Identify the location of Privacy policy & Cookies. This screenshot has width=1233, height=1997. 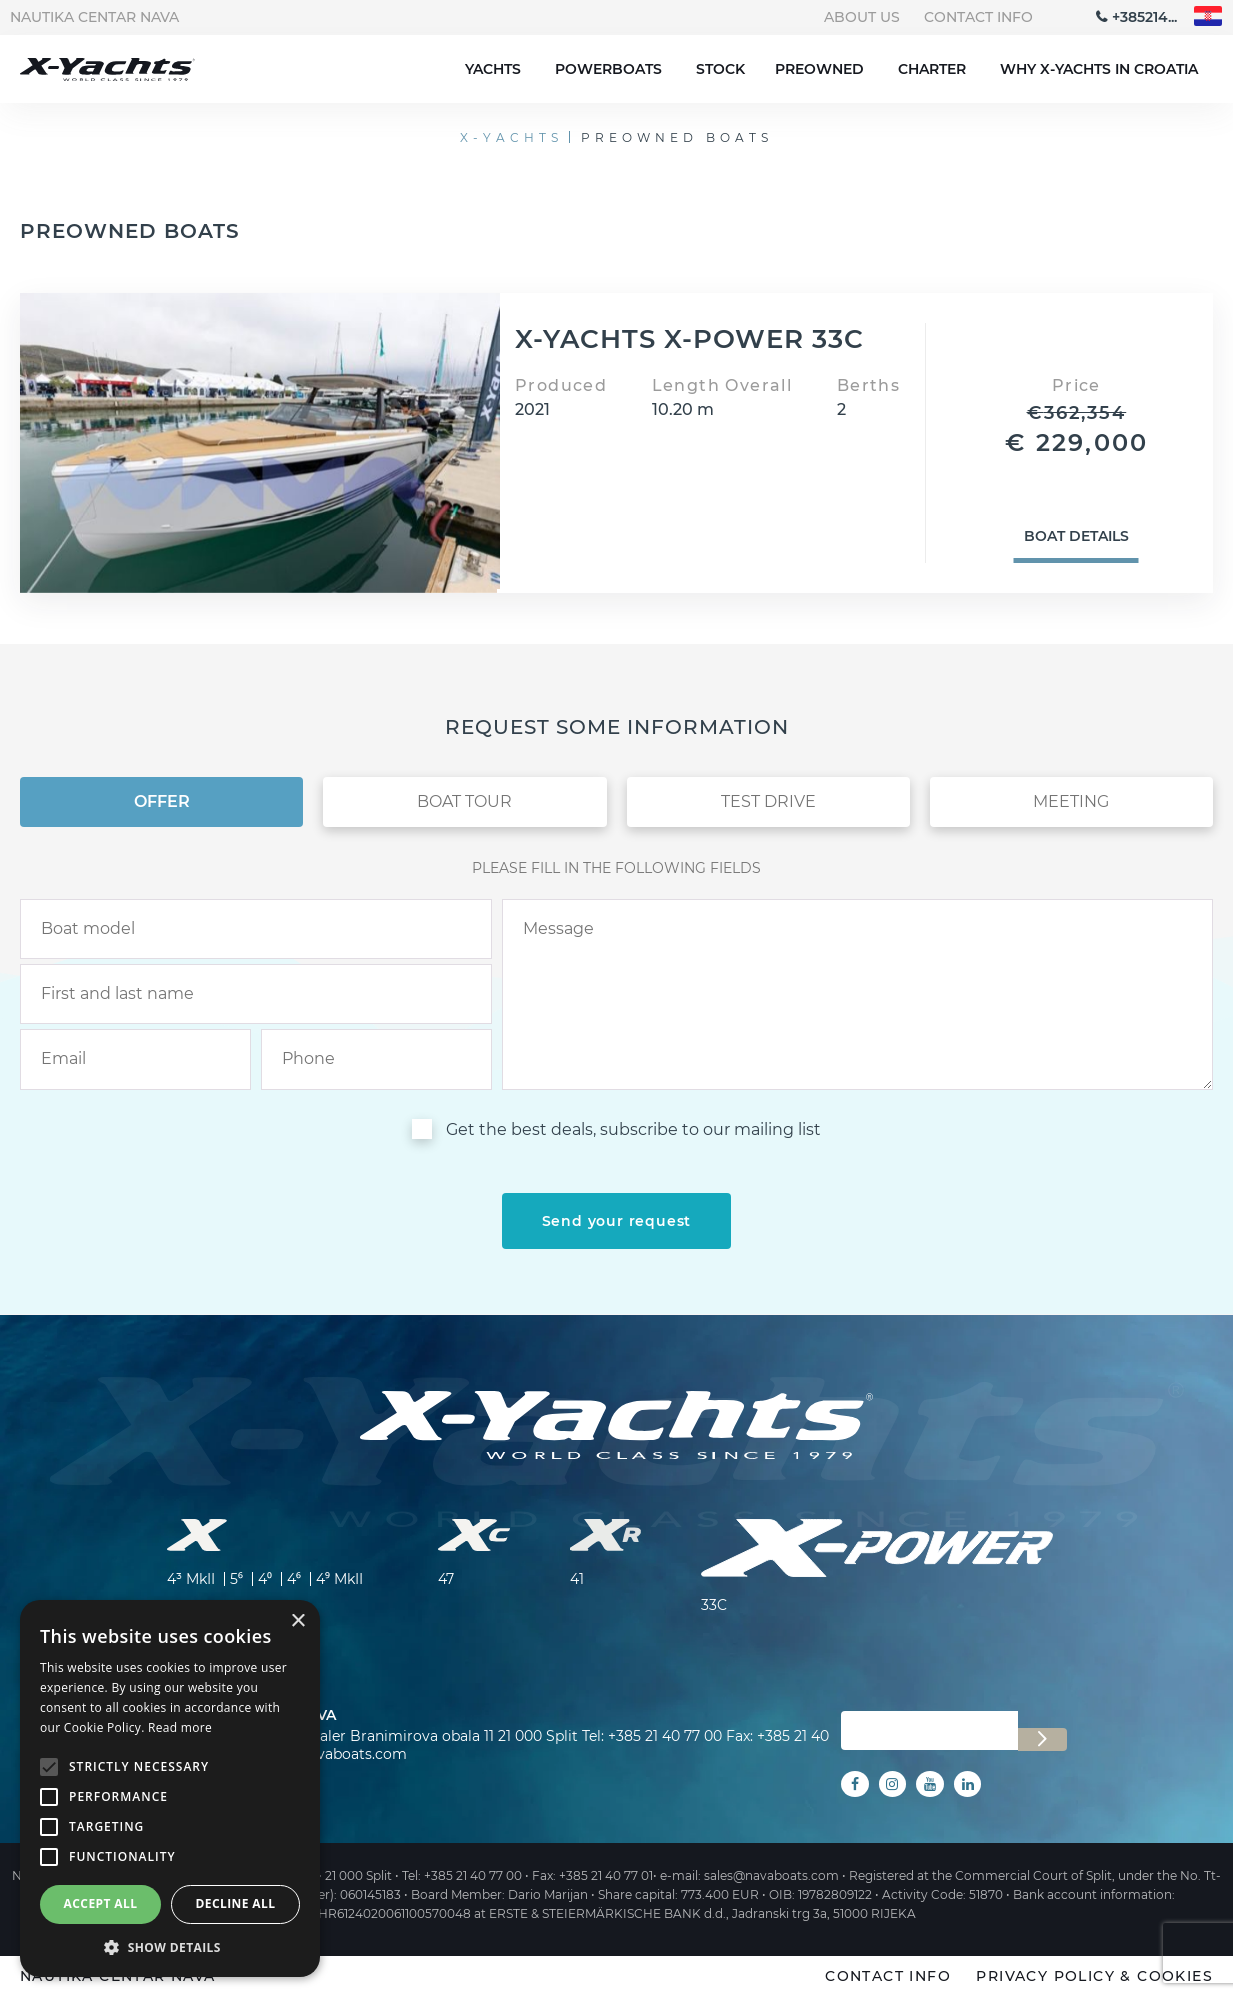
(1094, 1976).